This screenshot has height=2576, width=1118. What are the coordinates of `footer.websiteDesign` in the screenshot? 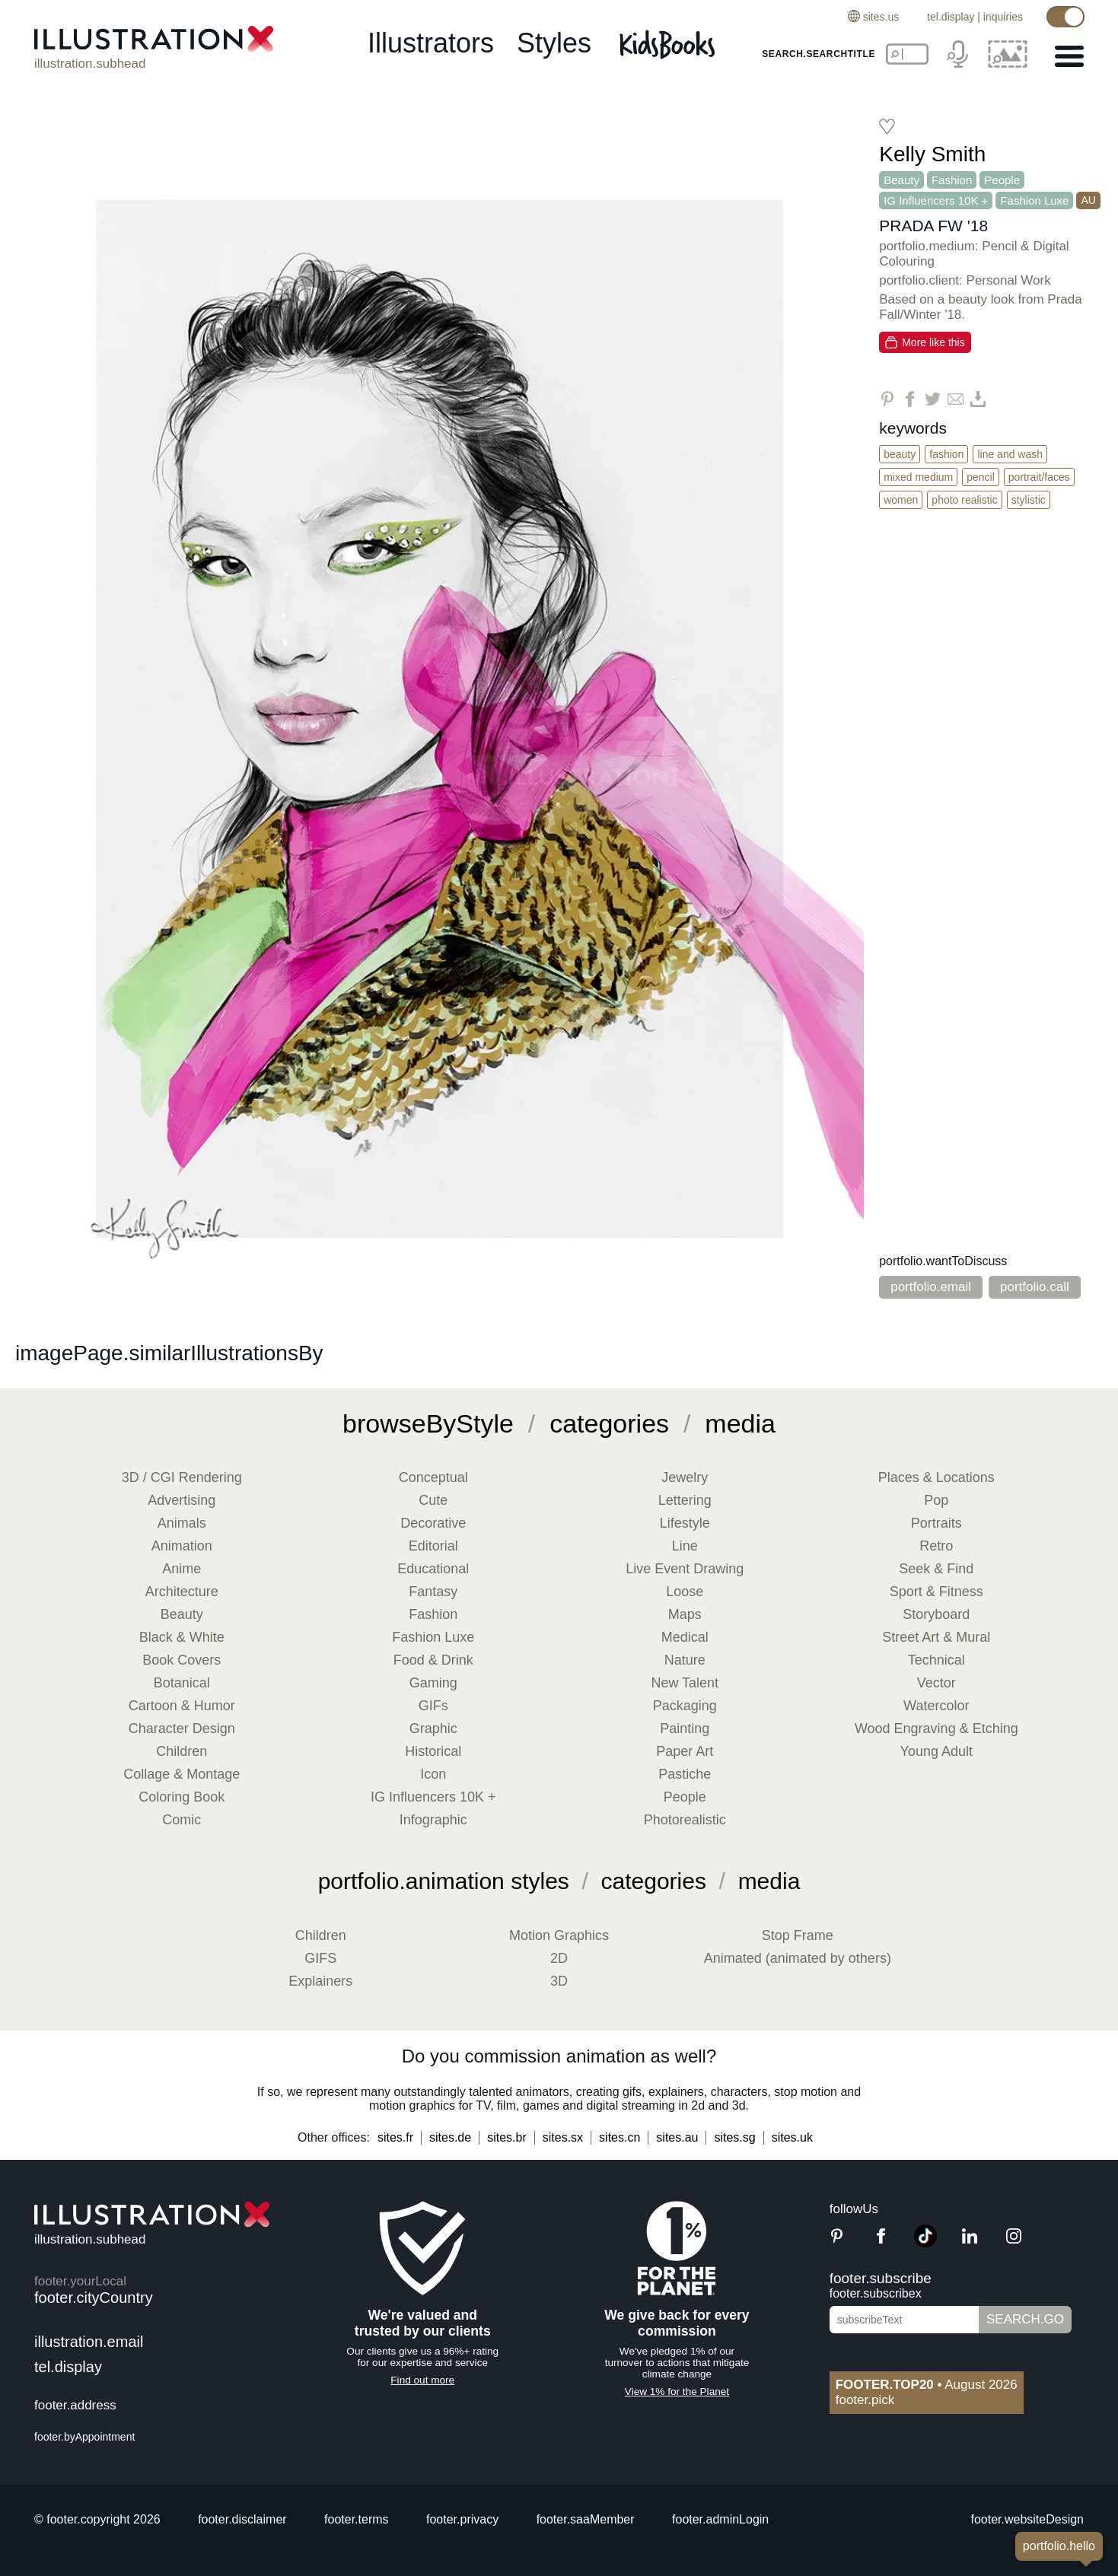 It's located at (1027, 2519).